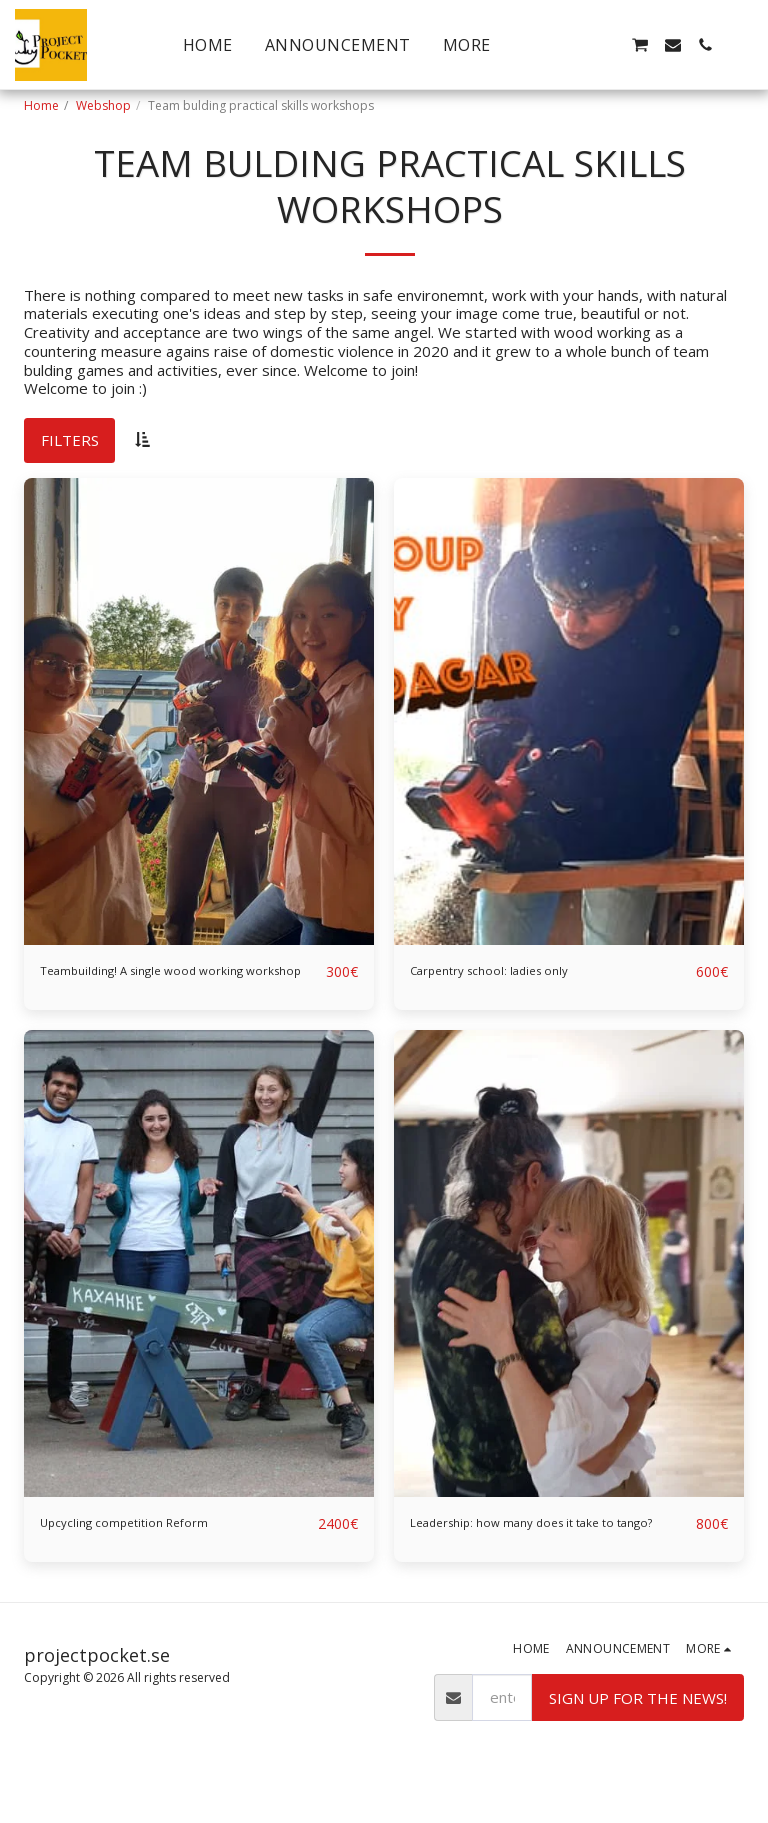 The width and height of the screenshot is (768, 1823). I want to click on [button], so click(575, 45).